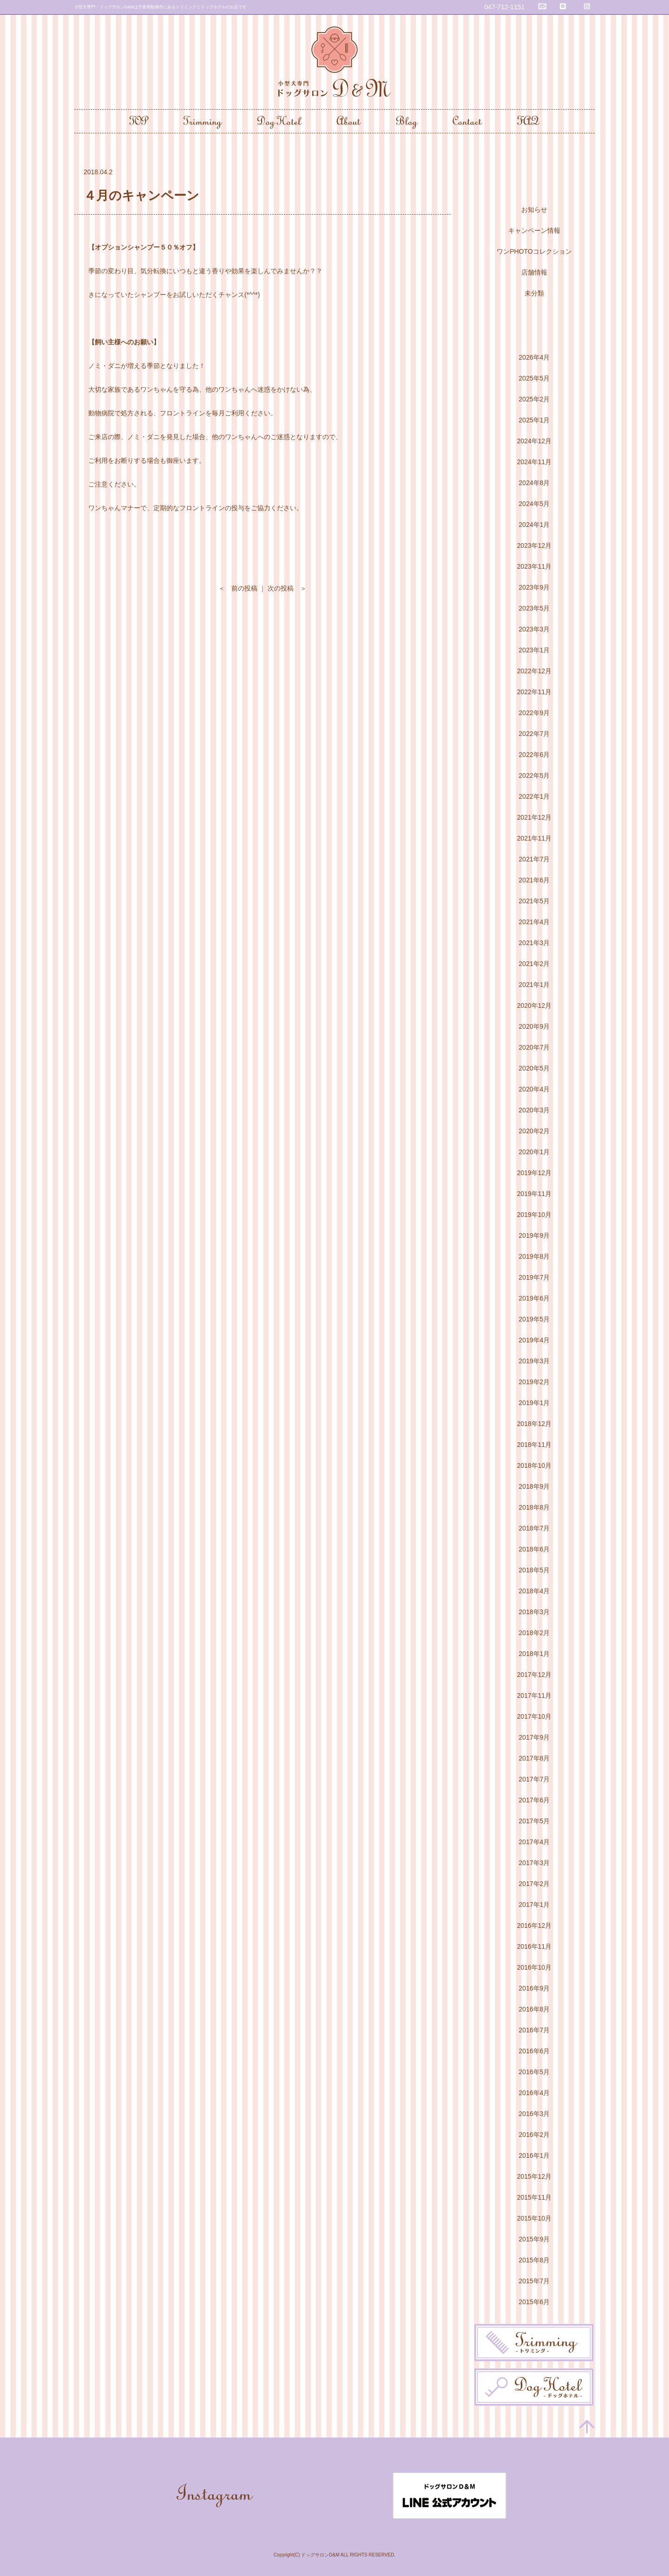  Describe the element at coordinates (534, 293) in the screenshot. I see `未分類` at that location.